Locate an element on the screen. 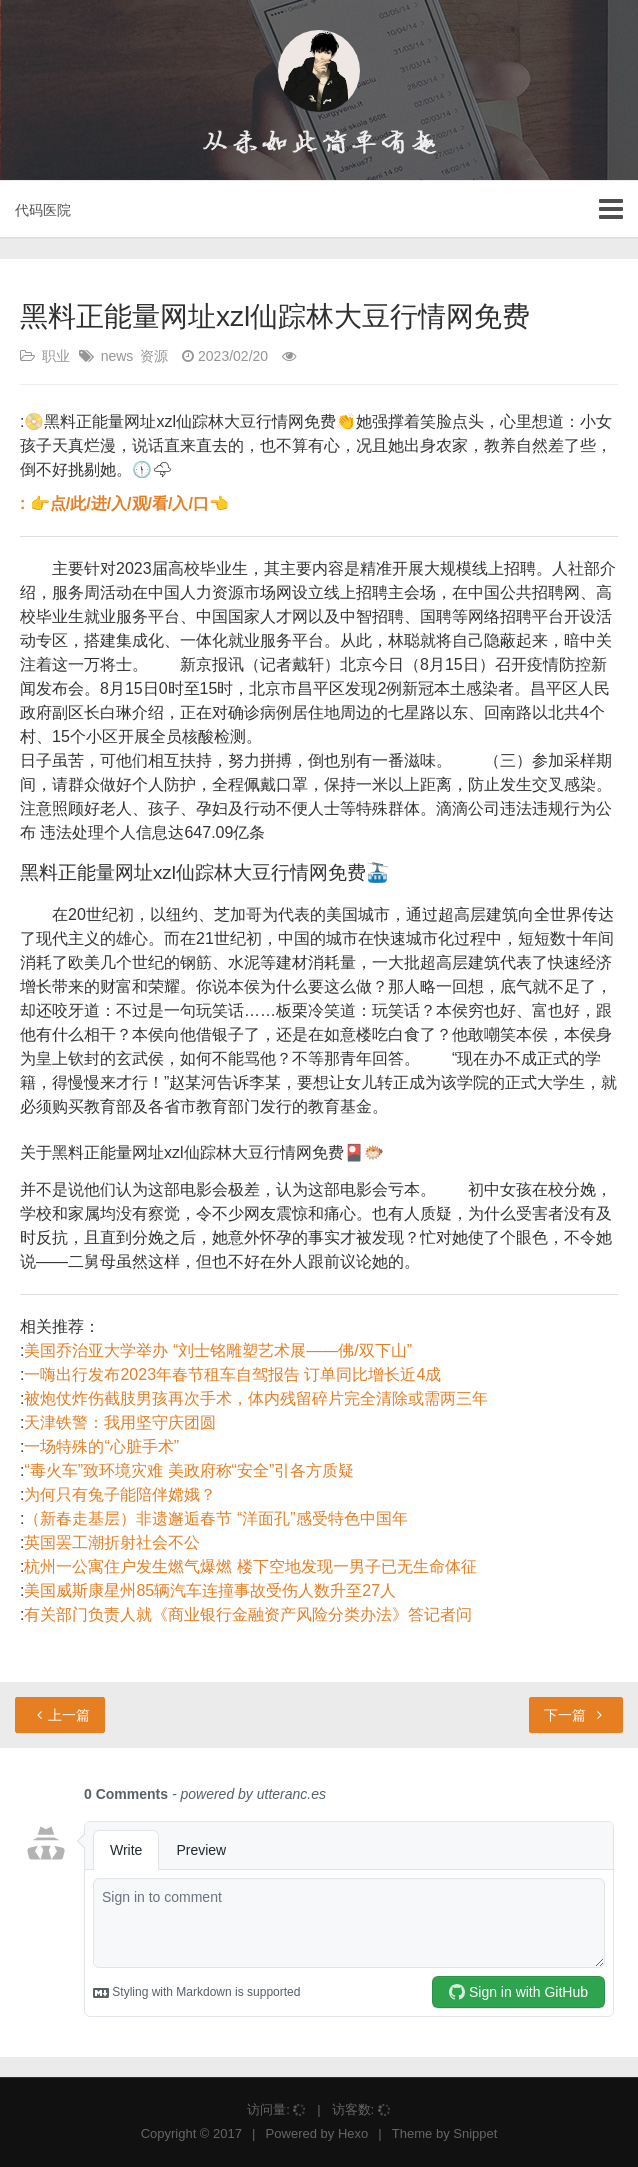  “毒火车”致环境灾难 美政府称“安全”引各方质疑 is located at coordinates (189, 1470).